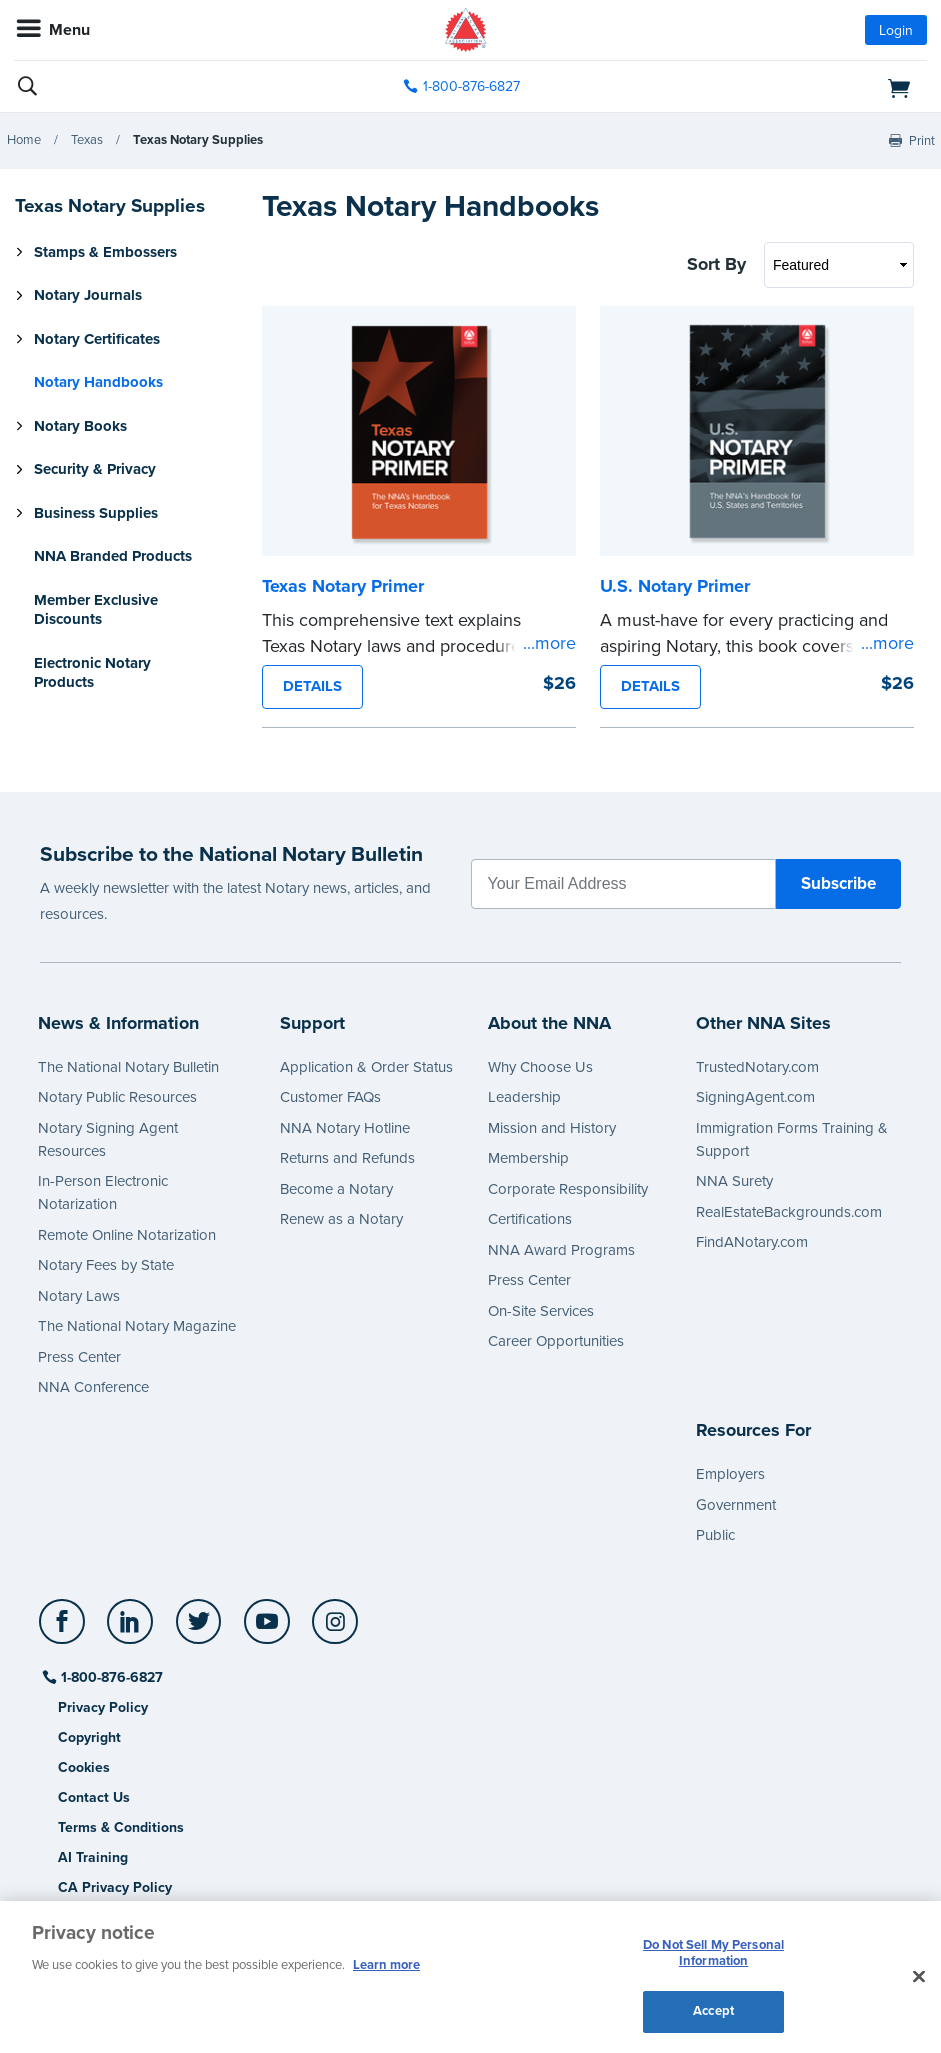 This screenshot has width=941, height=2053. I want to click on FindANotary.com, so click(752, 1242).